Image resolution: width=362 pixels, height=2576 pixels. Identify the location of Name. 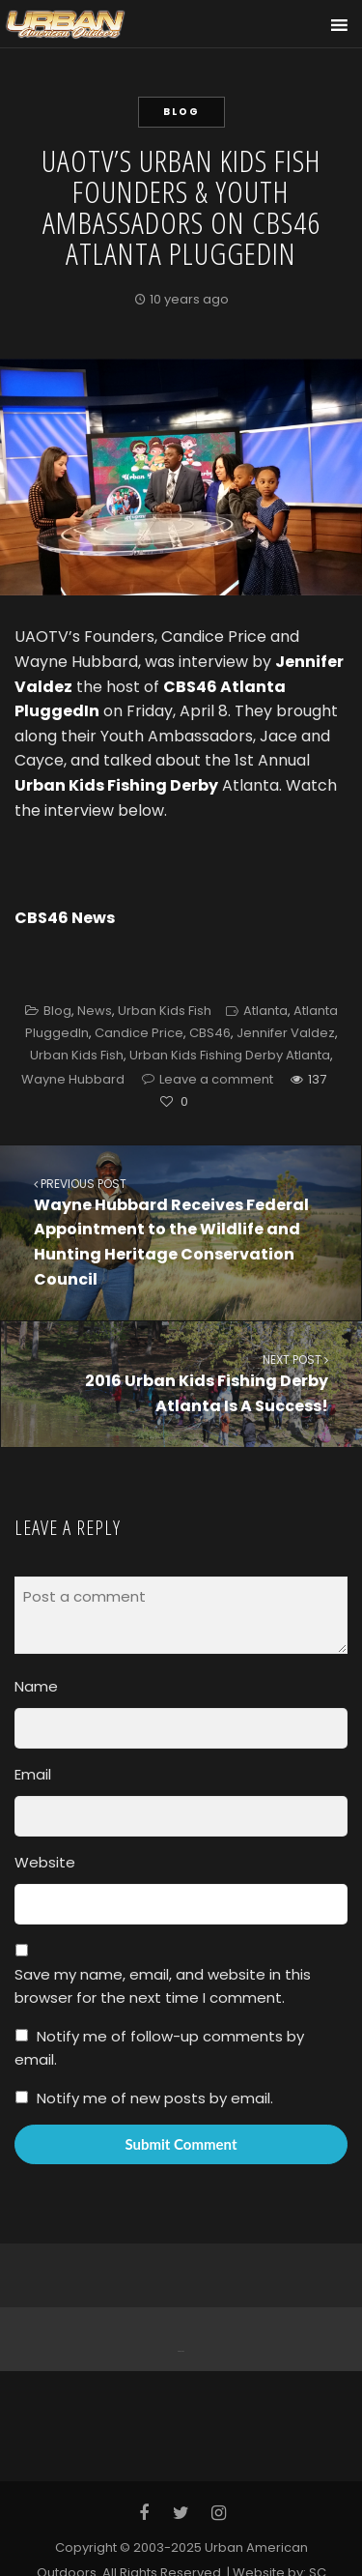
(36, 1686).